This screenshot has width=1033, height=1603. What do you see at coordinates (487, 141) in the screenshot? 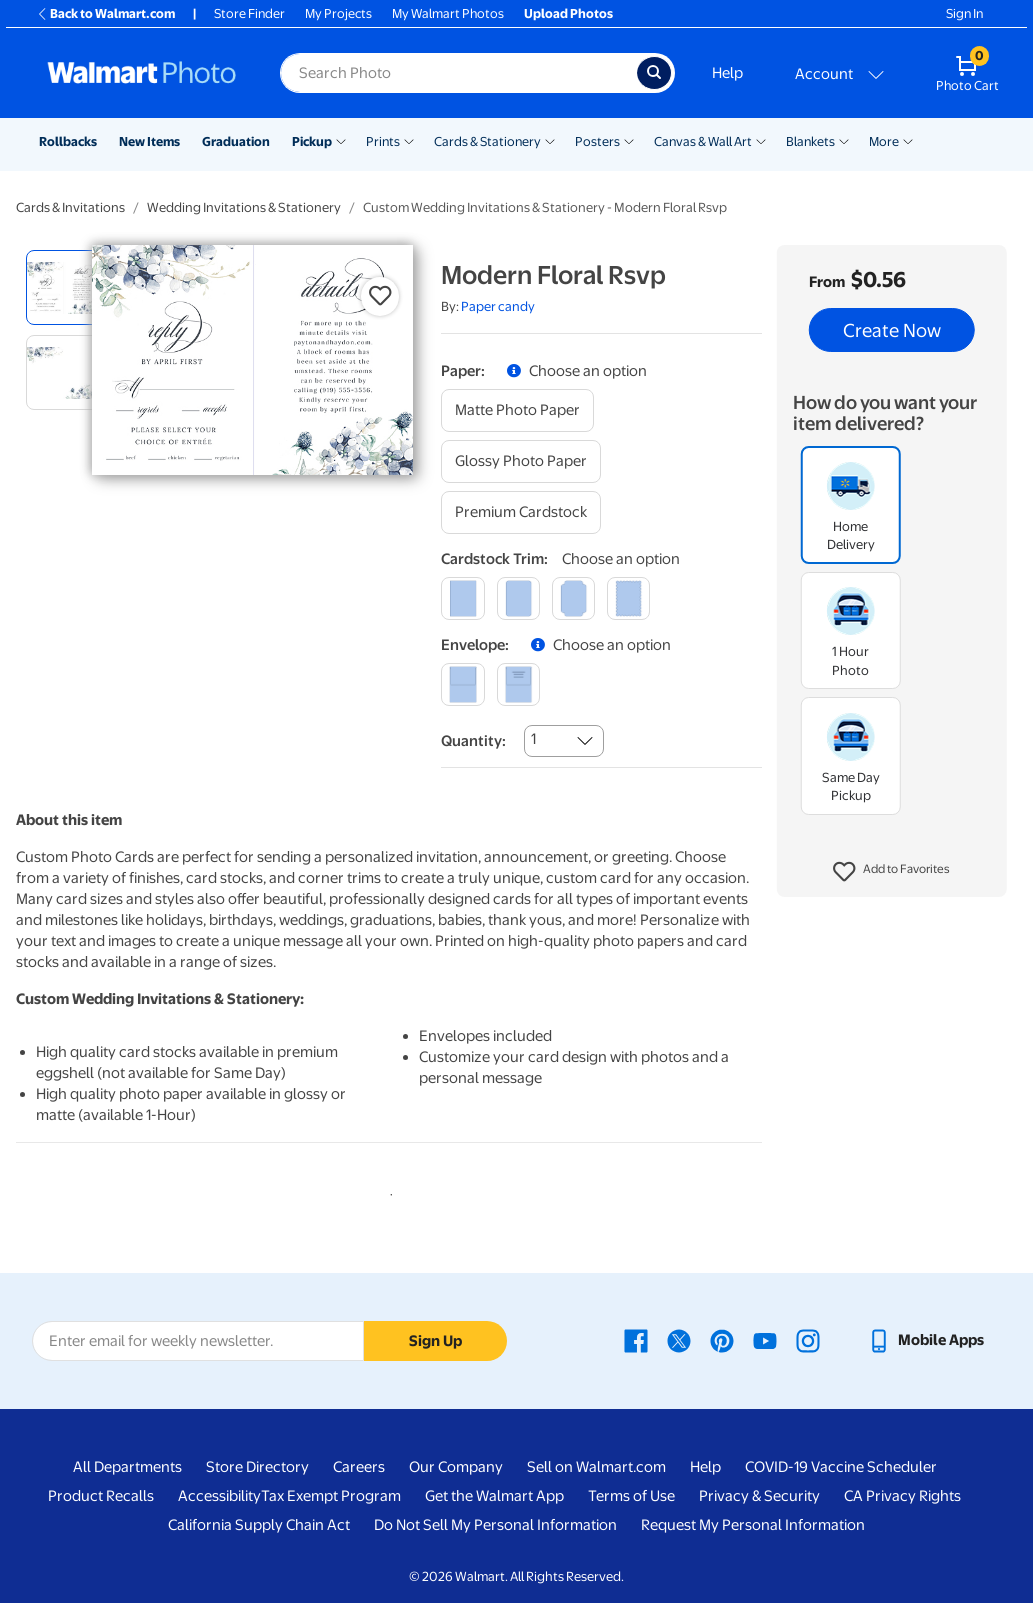
I see `Cards & Stationery` at bounding box center [487, 141].